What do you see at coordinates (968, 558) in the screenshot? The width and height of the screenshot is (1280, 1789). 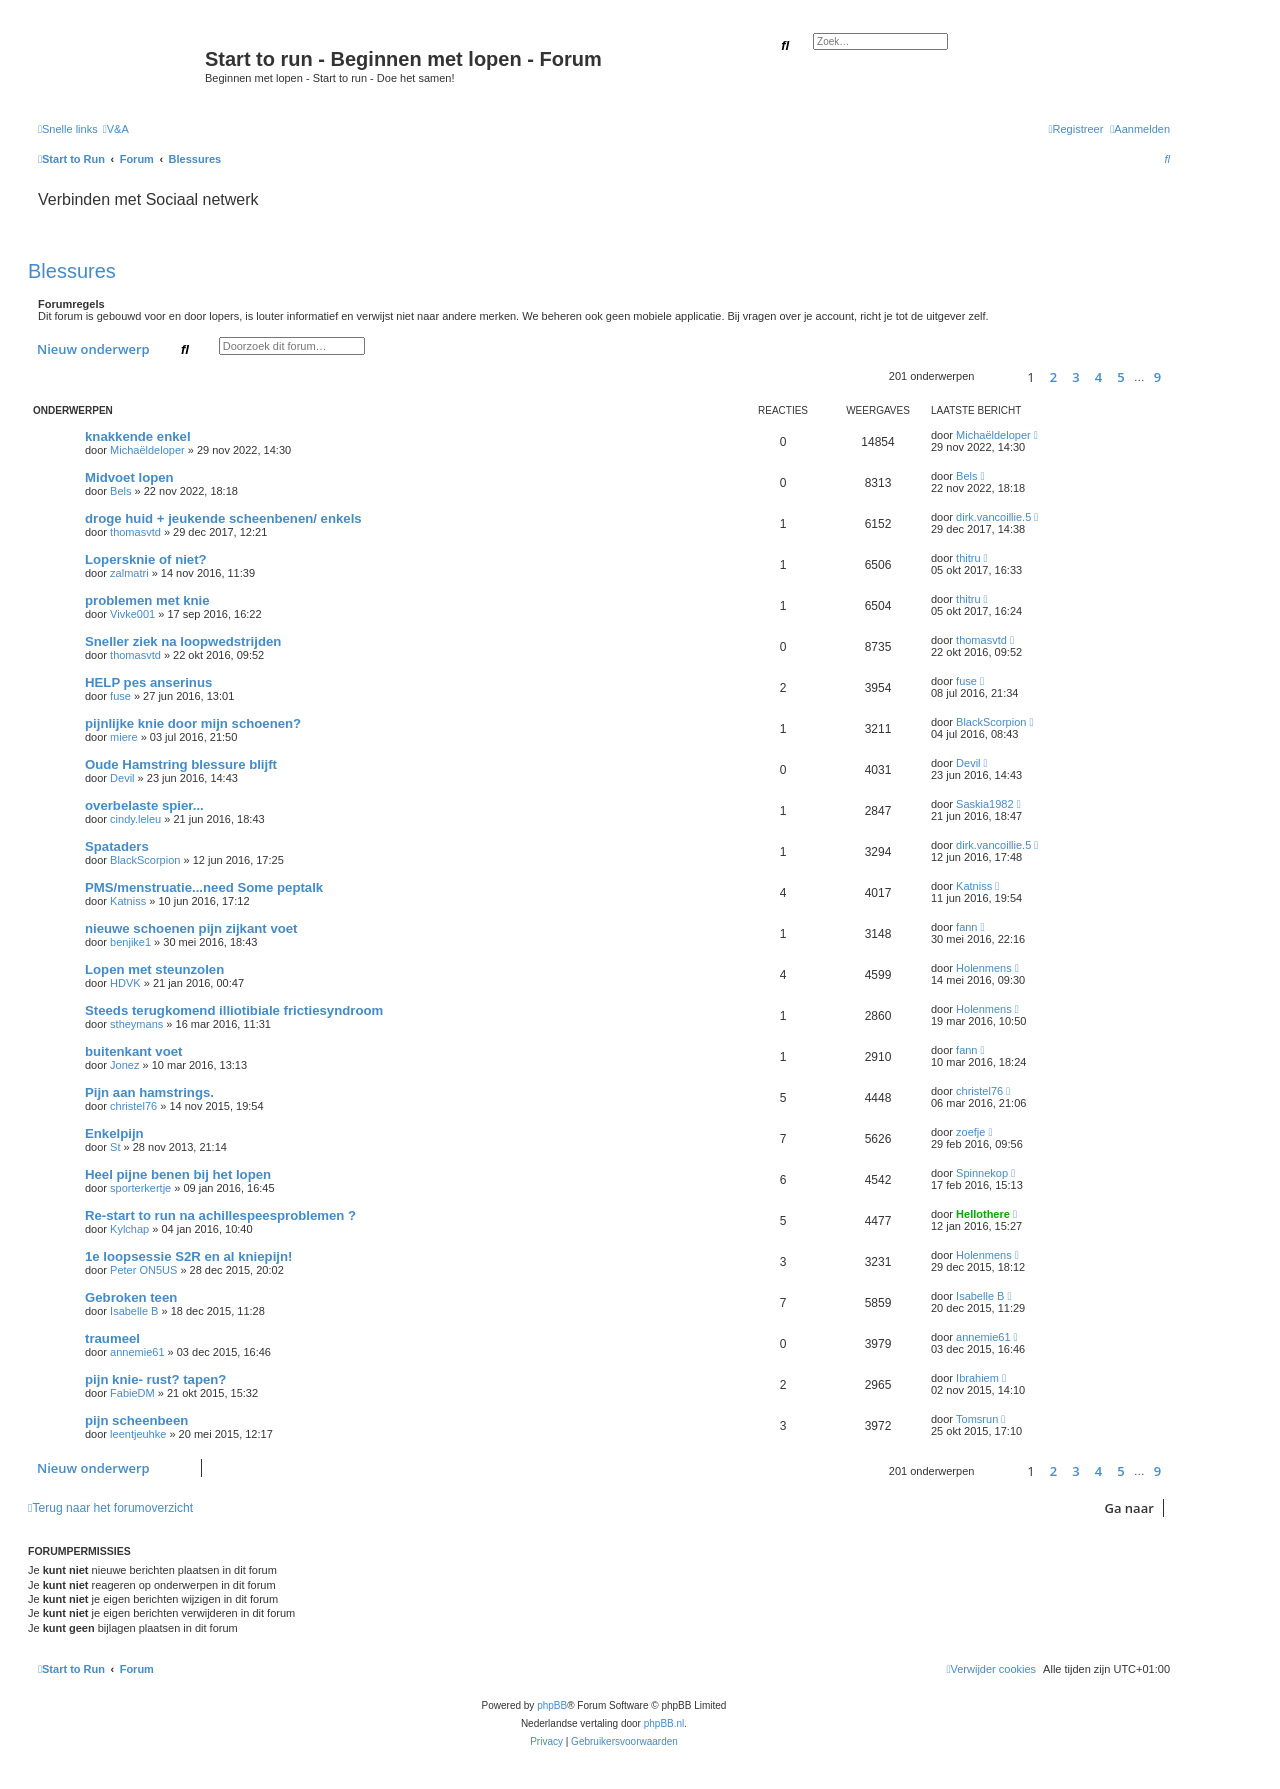 I see `thitru` at bounding box center [968, 558].